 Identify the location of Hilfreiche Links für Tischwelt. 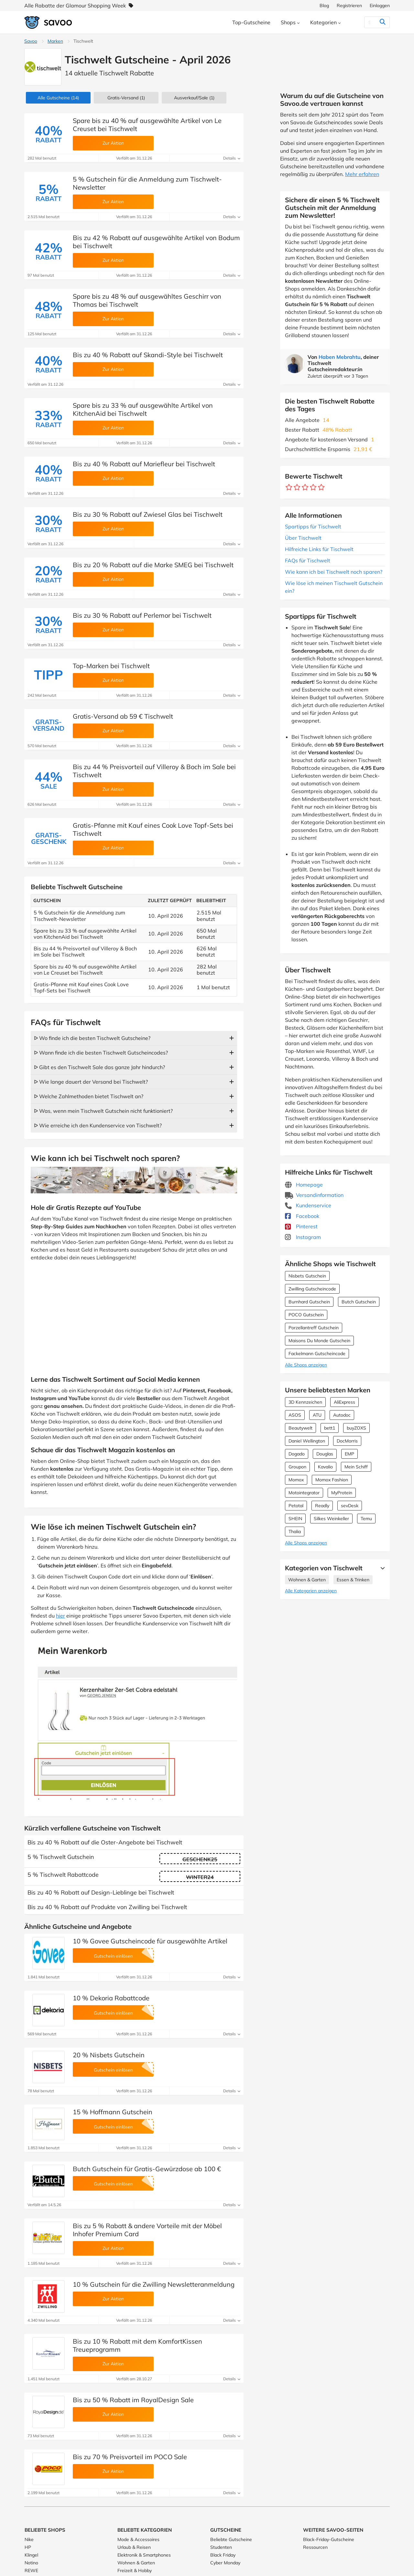
(319, 549).